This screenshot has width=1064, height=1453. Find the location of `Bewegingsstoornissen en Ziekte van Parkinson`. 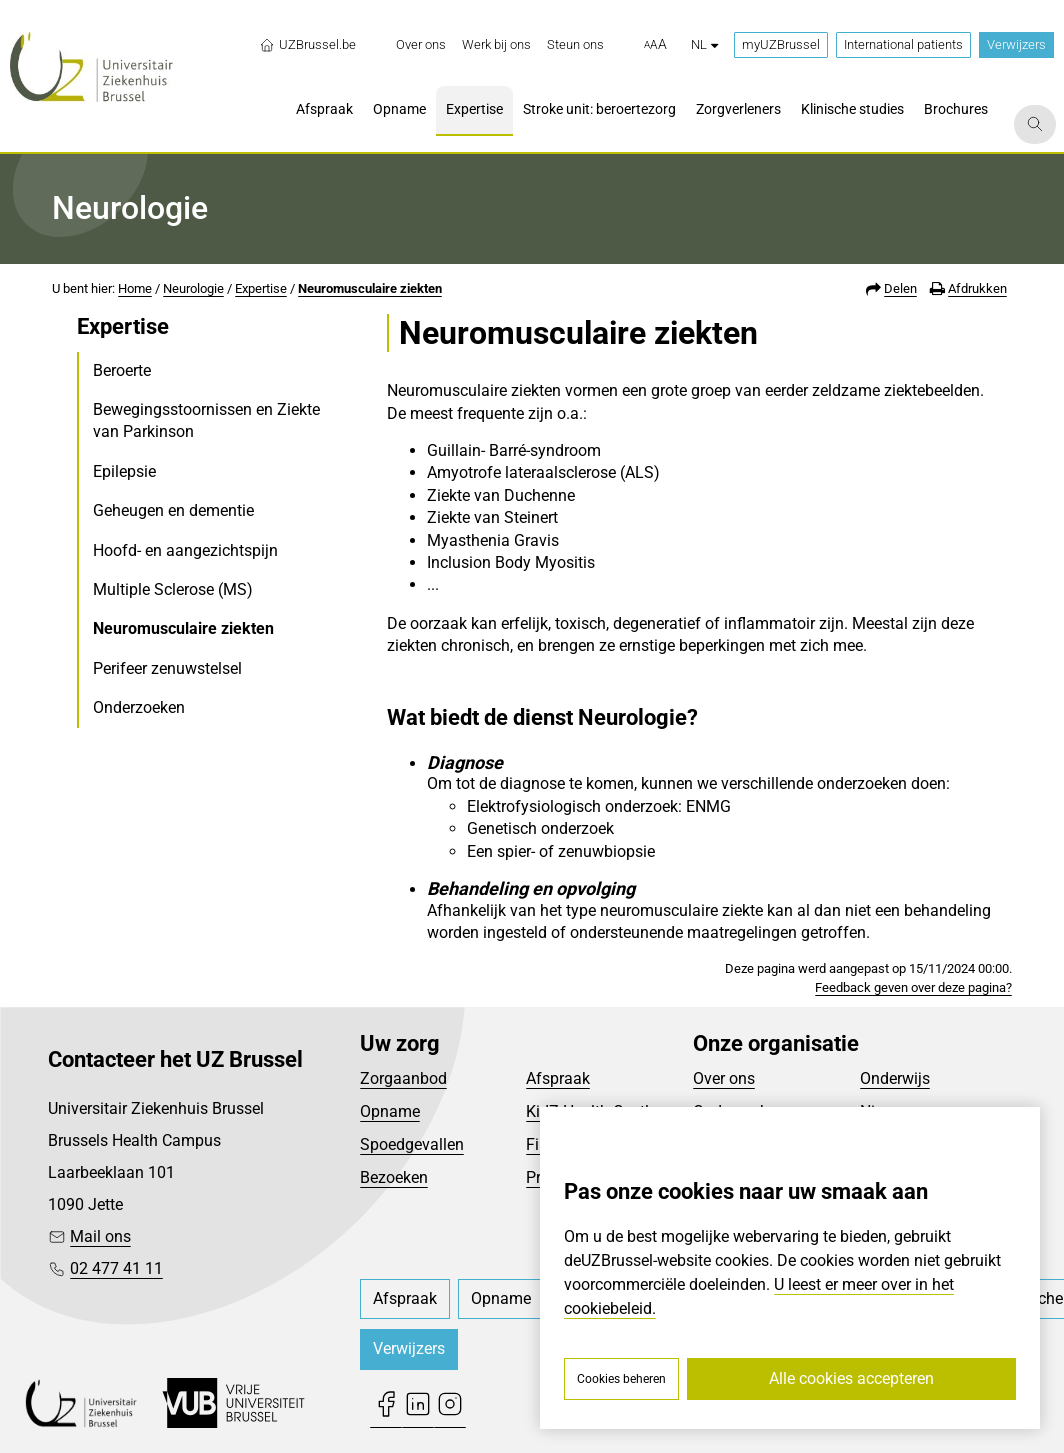

Bewegingsstoornissen en Ziekte van Parkinson is located at coordinates (206, 420).